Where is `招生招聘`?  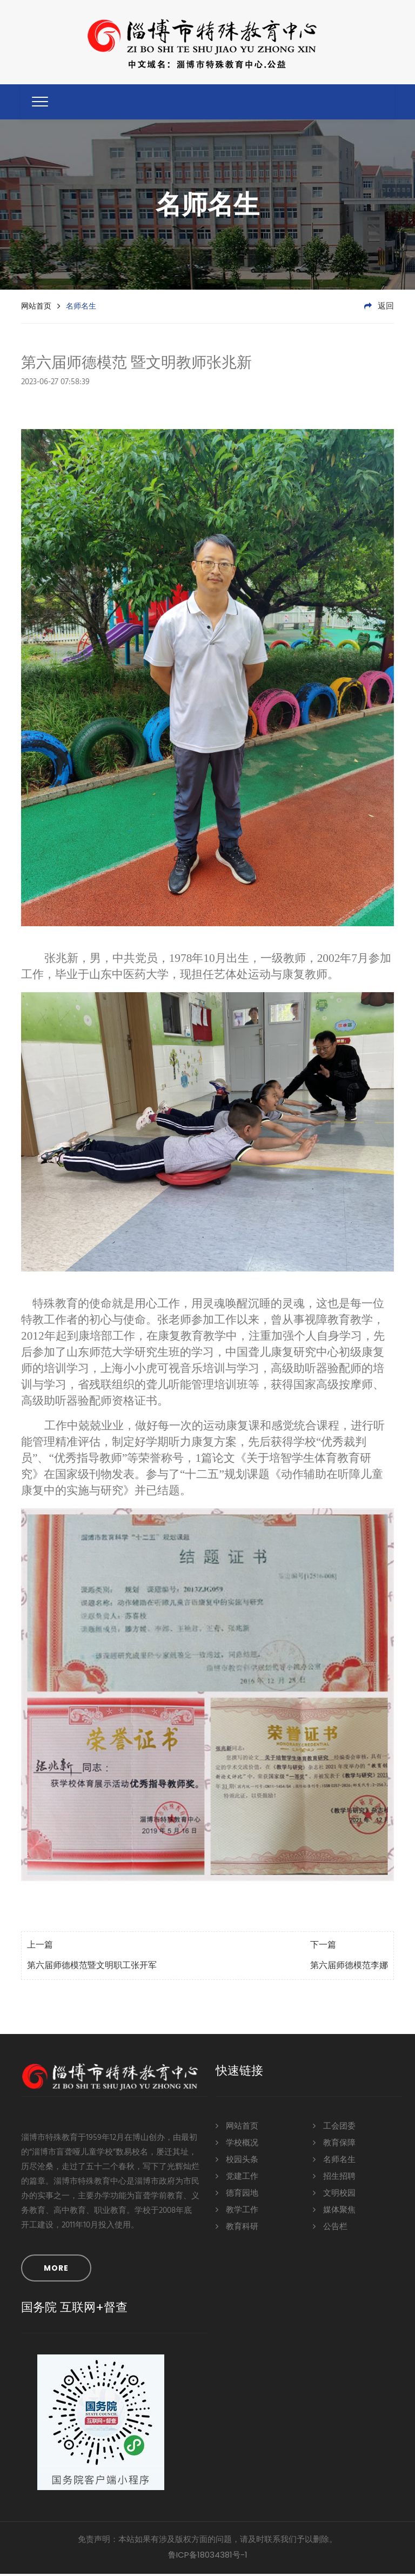 招生招聘 is located at coordinates (334, 2177).